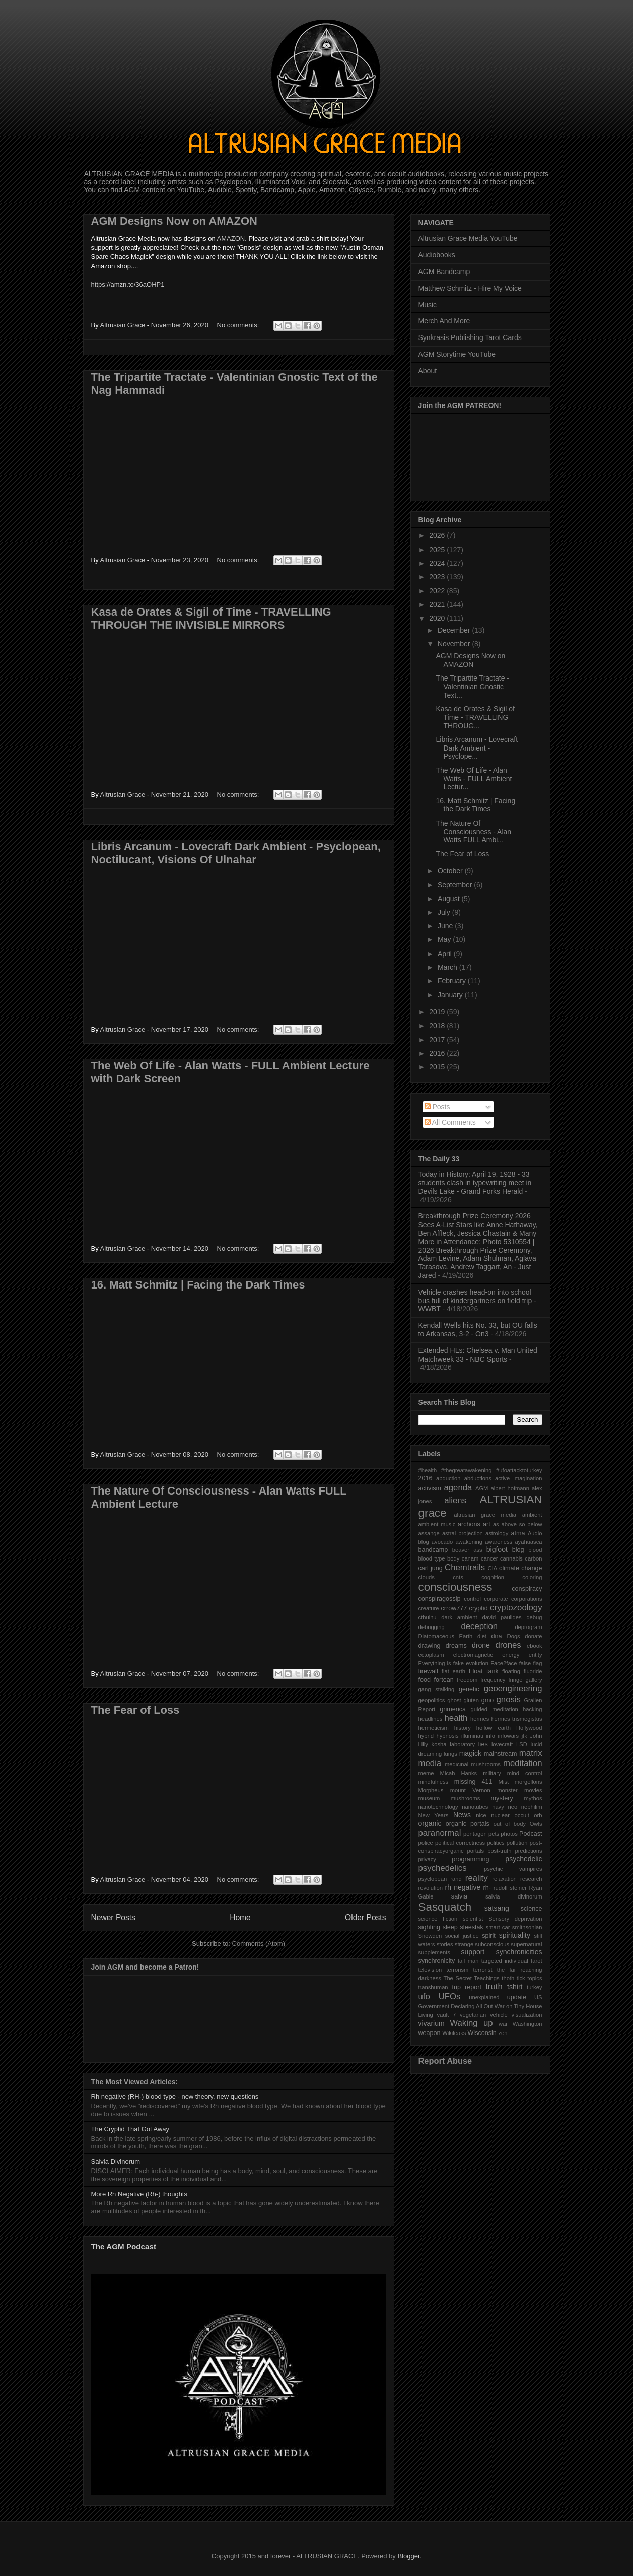 This screenshot has height=2576, width=633. I want to click on psychedelic, so click(523, 1859).